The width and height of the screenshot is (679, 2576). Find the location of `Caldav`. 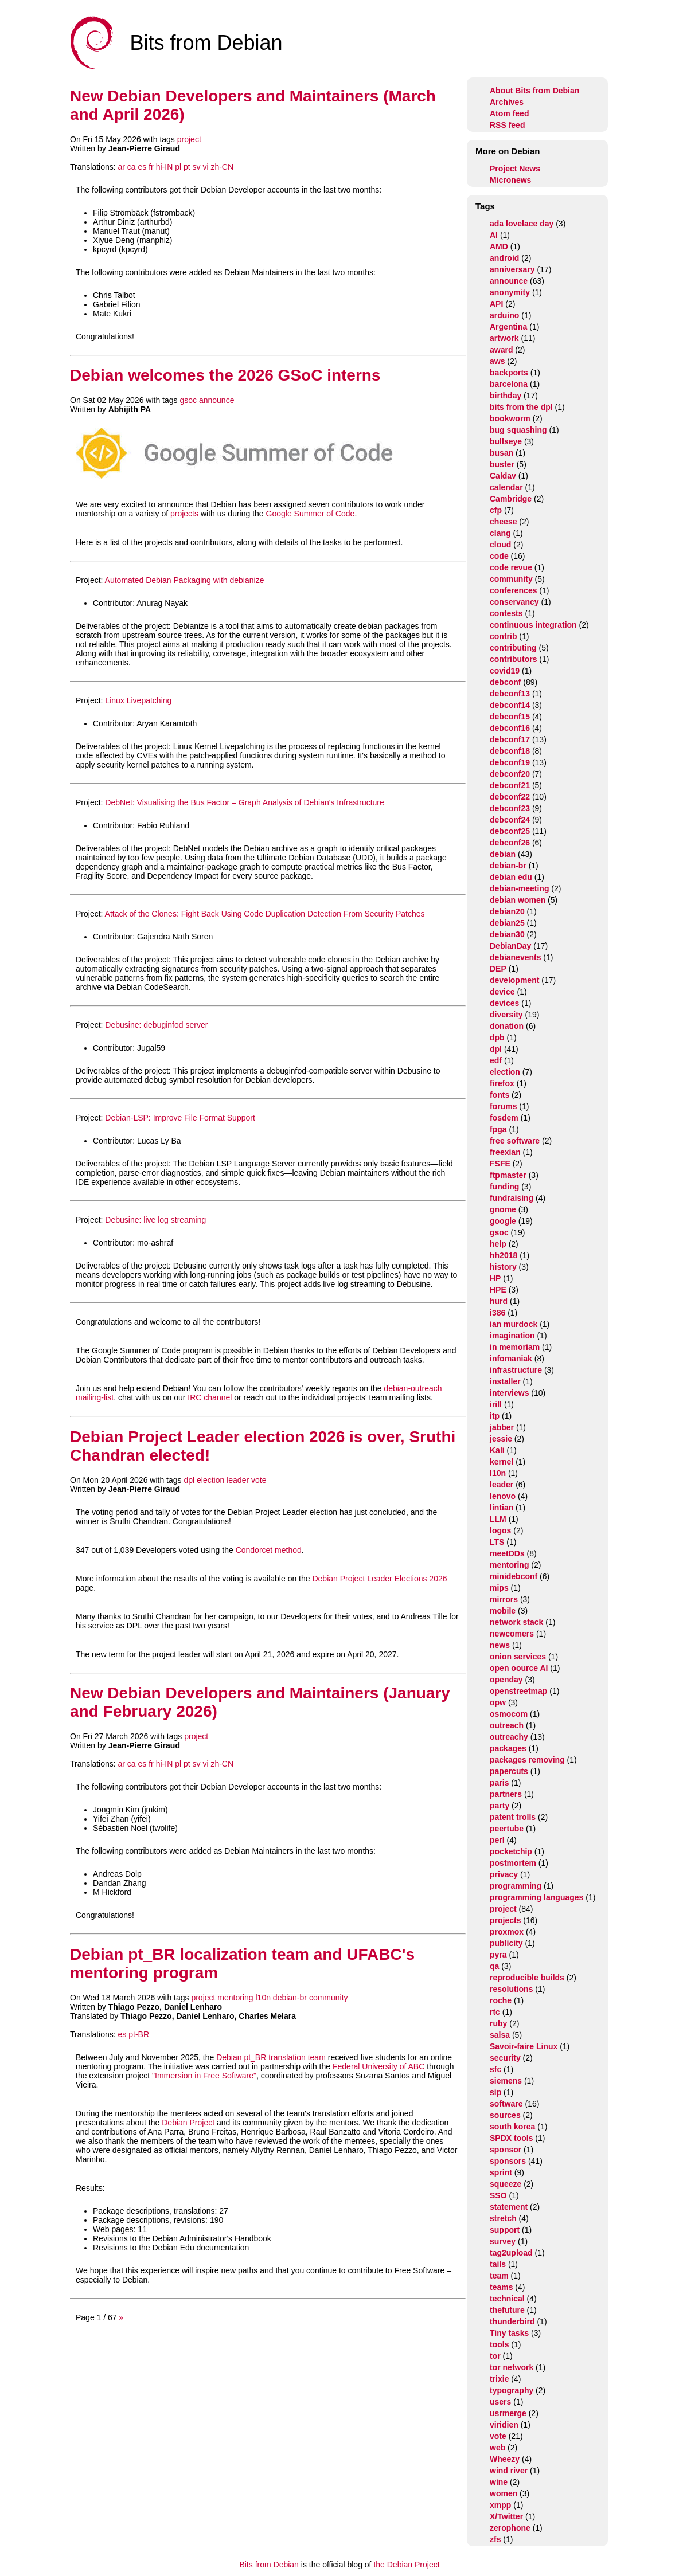

Caldav is located at coordinates (503, 475).